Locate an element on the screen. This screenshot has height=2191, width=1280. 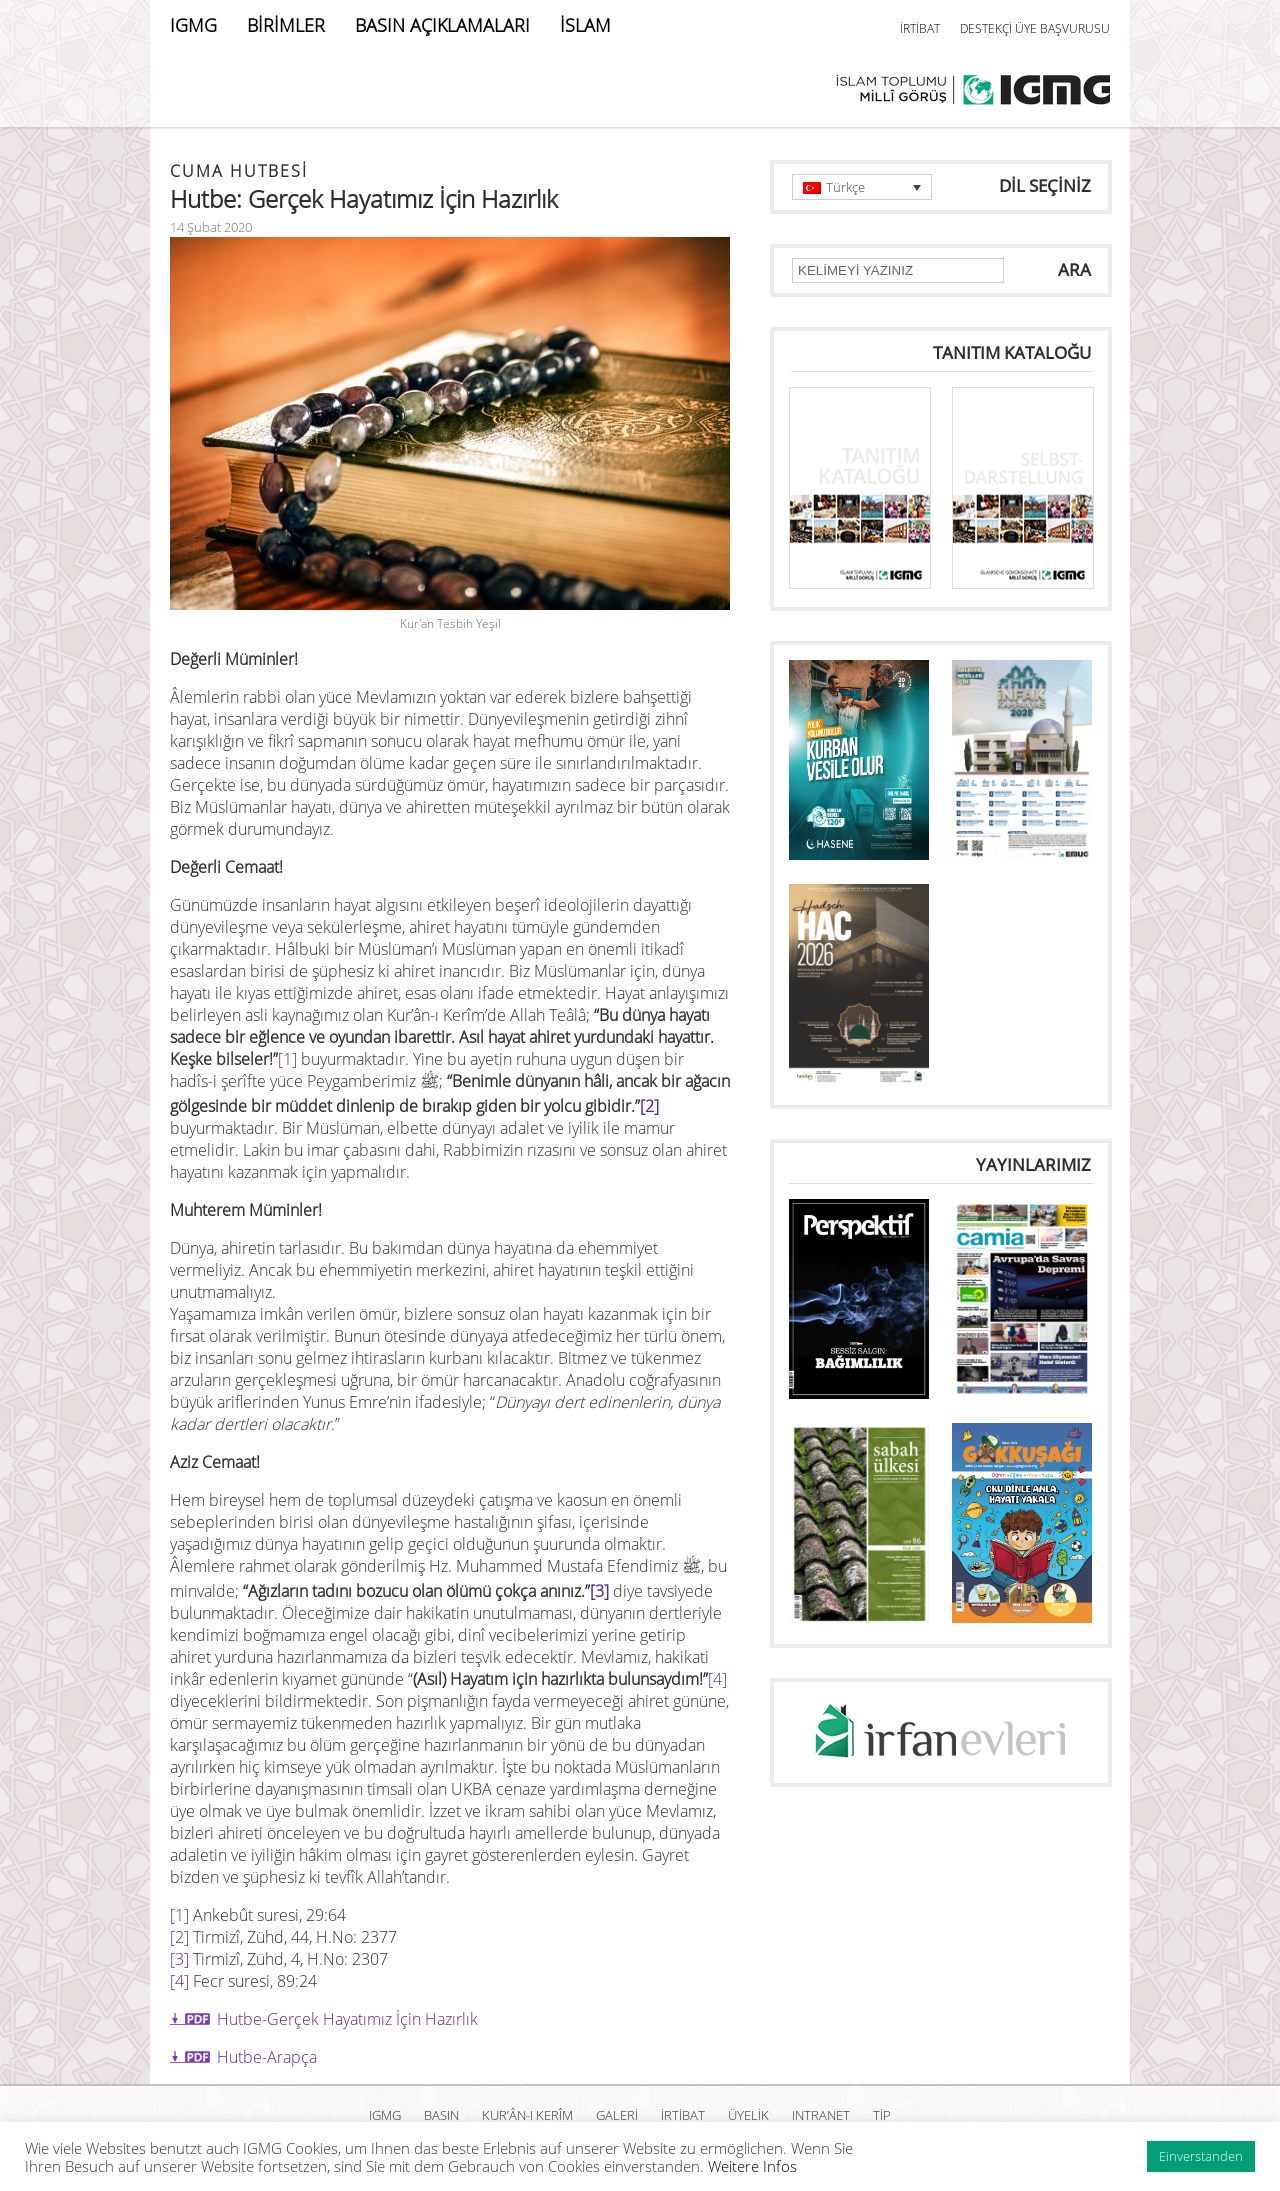
IGMG is located at coordinates (193, 25).